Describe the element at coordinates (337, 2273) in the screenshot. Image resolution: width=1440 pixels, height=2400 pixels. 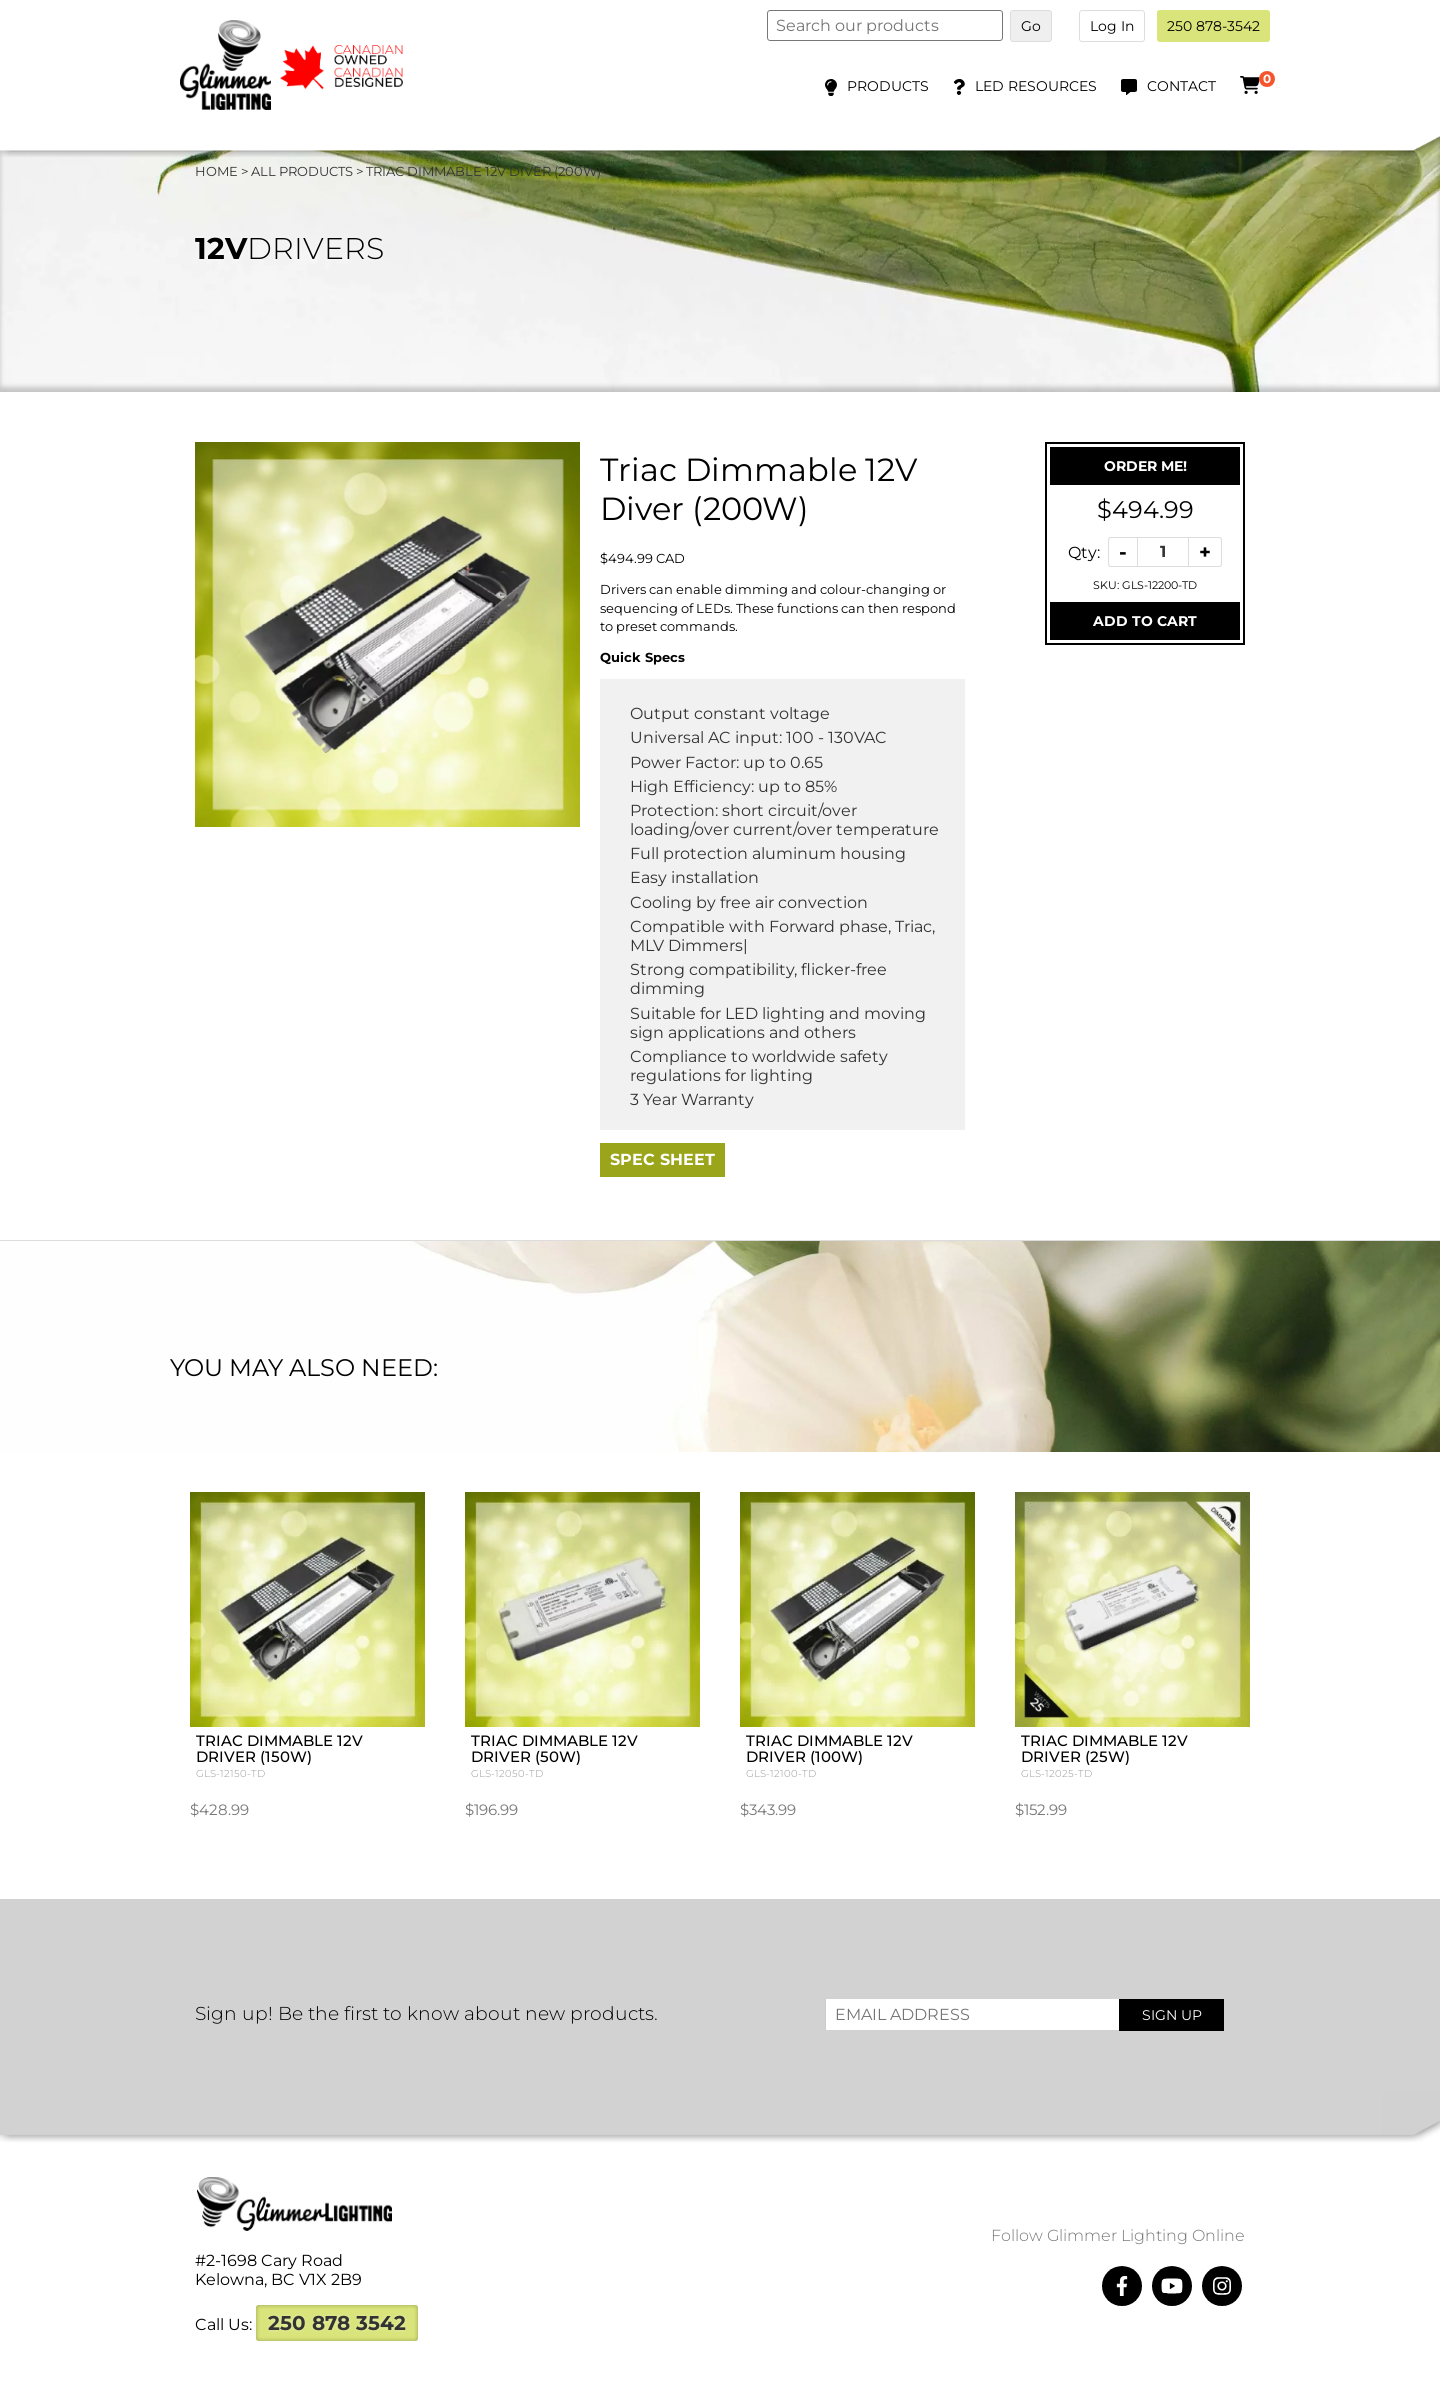
I see `250 878 3542` at that location.